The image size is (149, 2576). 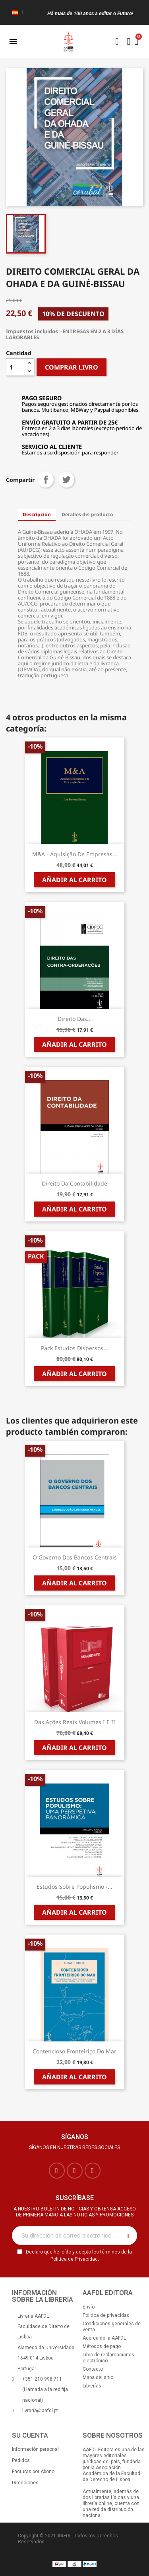 I want to click on Pack Estudos Dispersos..., so click(x=74, y=1348).